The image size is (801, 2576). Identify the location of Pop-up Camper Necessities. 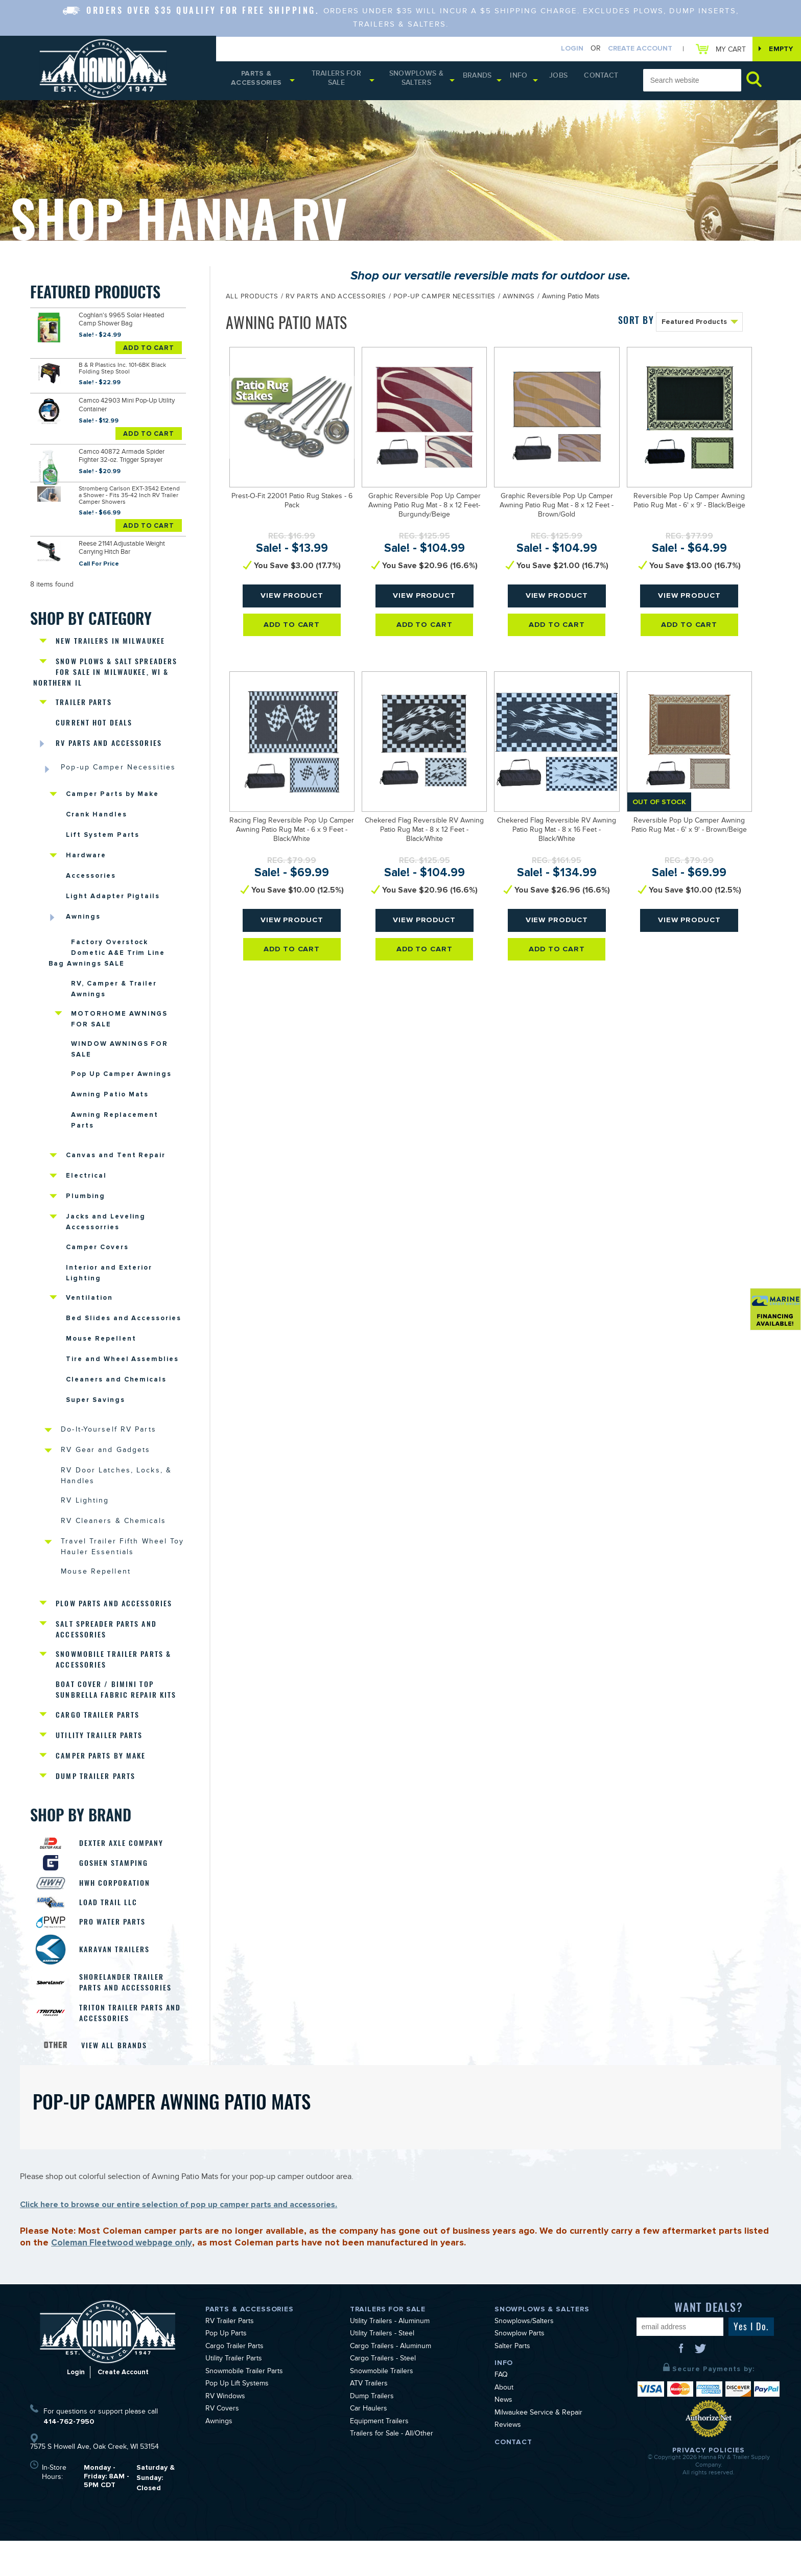
(121, 763).